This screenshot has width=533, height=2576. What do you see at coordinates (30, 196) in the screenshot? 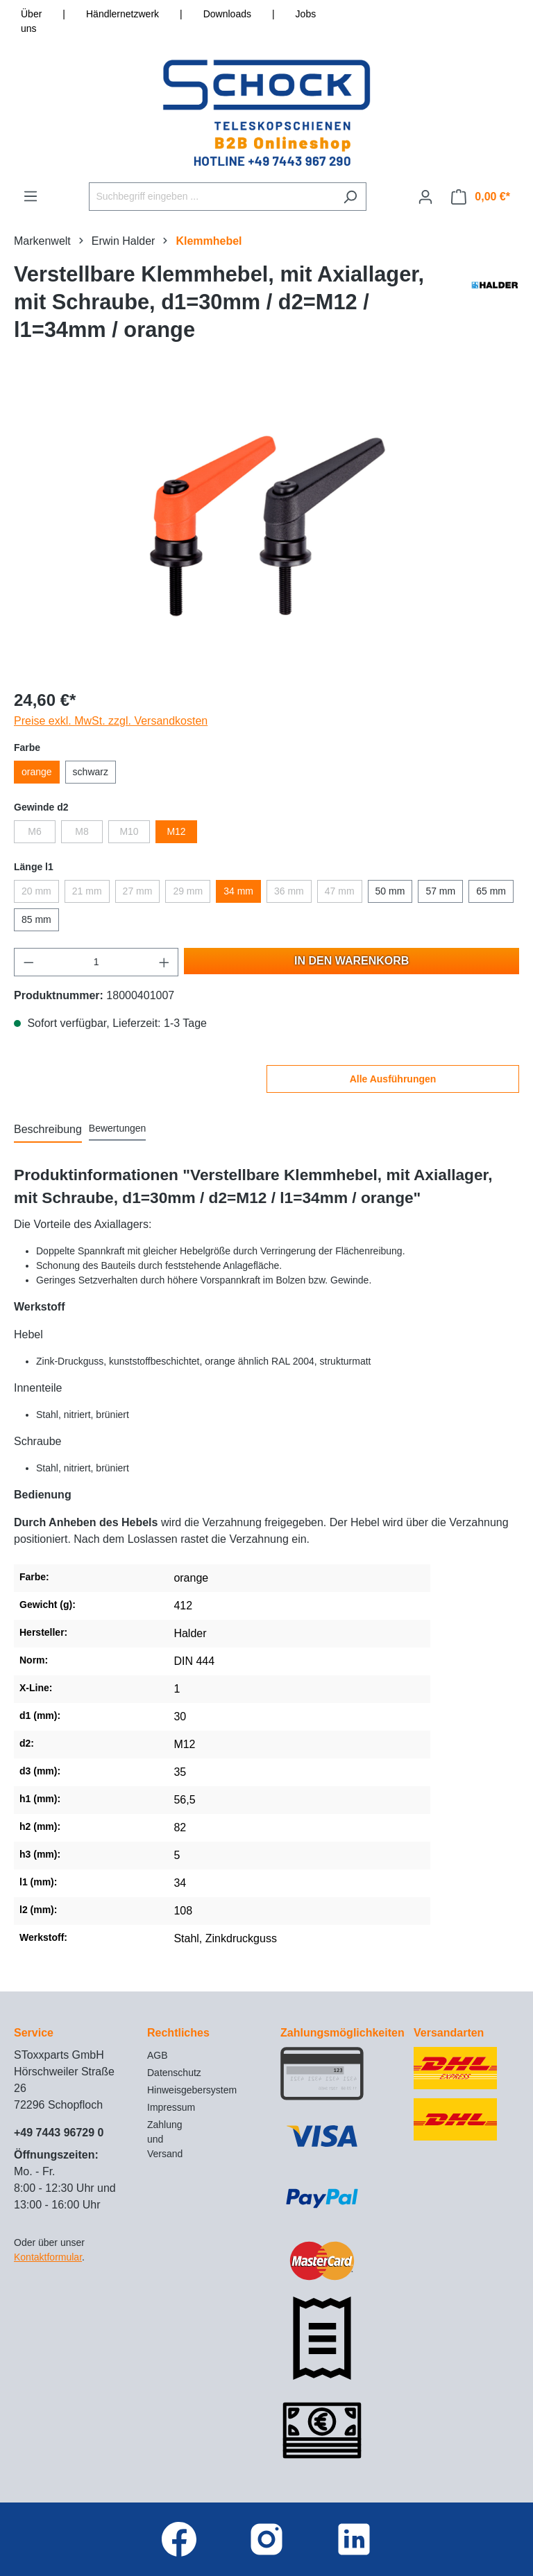
I see `[Menü]` at bounding box center [30, 196].